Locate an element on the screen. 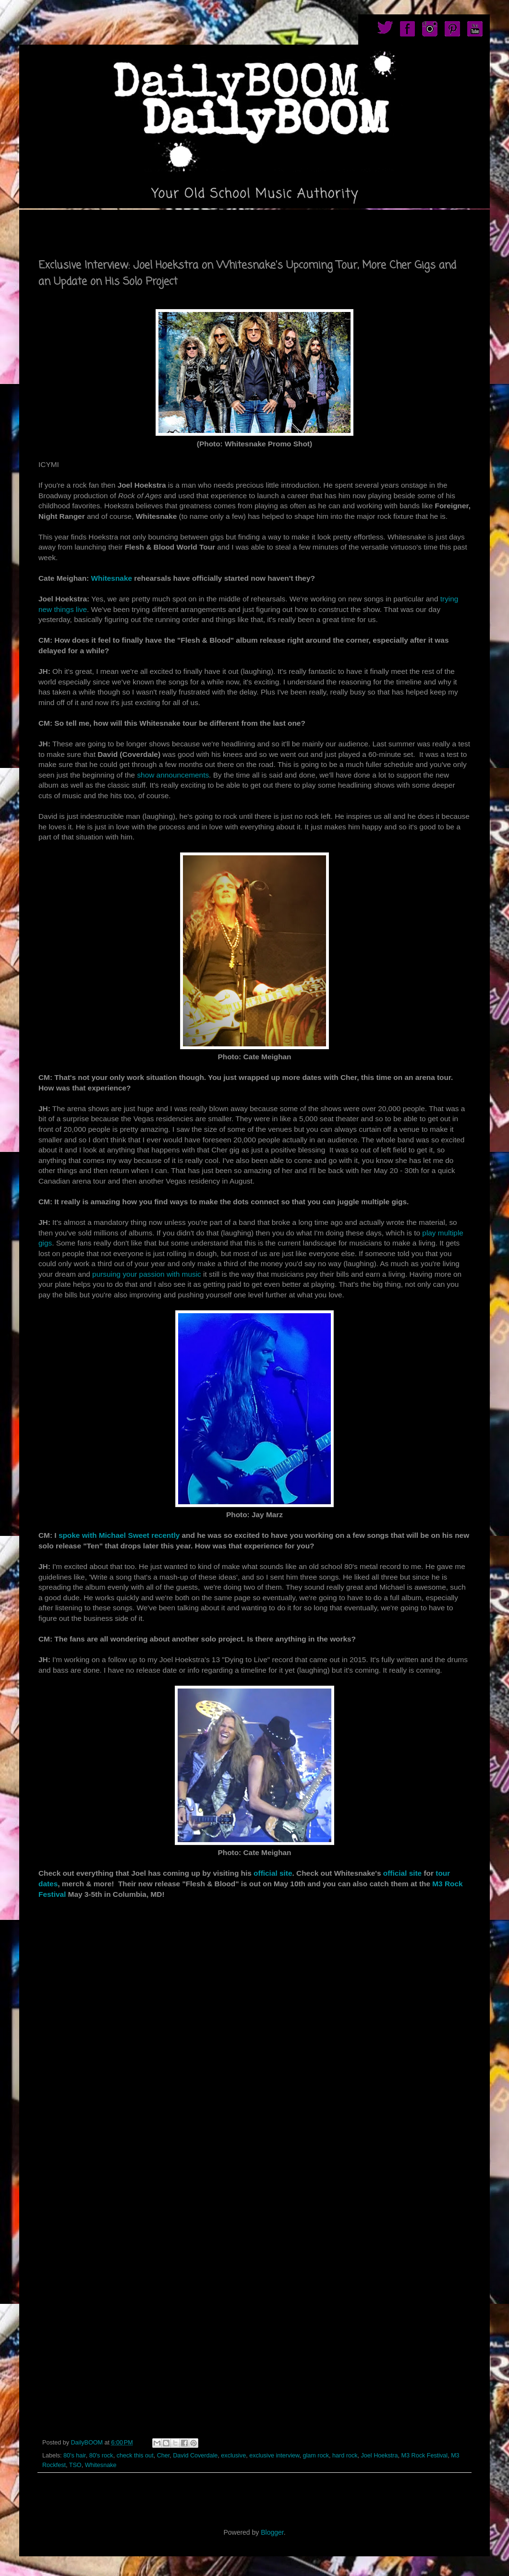  pursuing your passion with music is located at coordinates (146, 1274).